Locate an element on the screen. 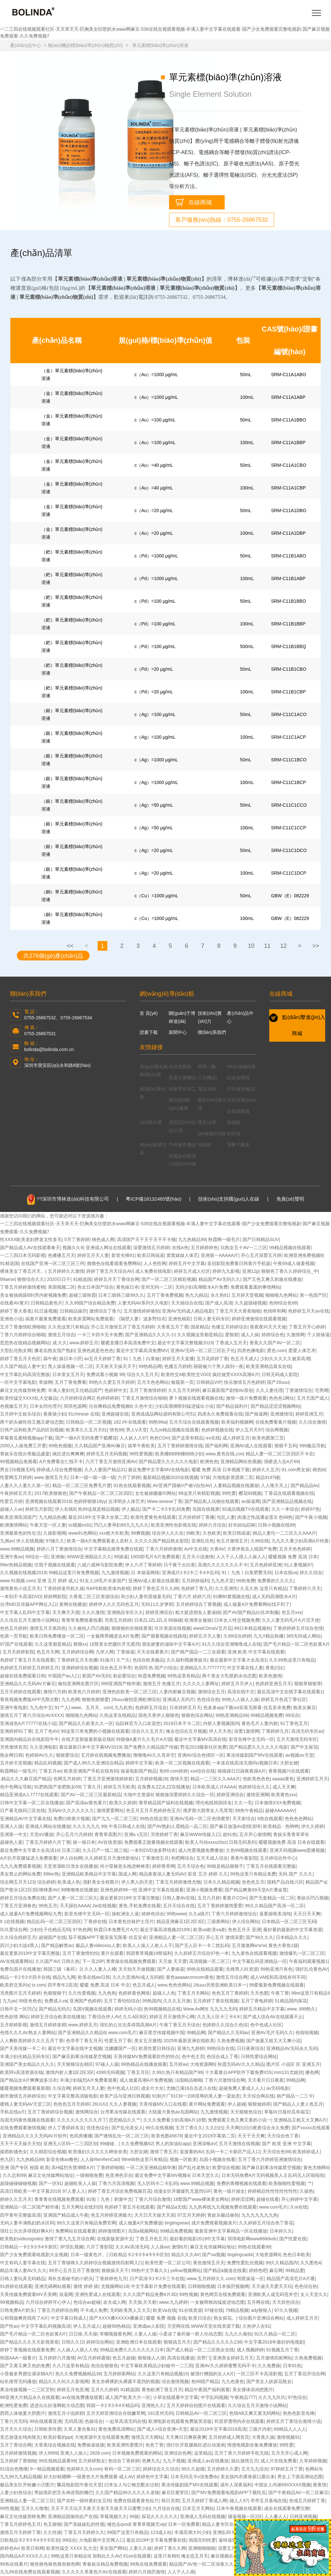 The height and width of the screenshot is (2576, 331). 99视频精品免视看 is located at coordinates (18, 1461).